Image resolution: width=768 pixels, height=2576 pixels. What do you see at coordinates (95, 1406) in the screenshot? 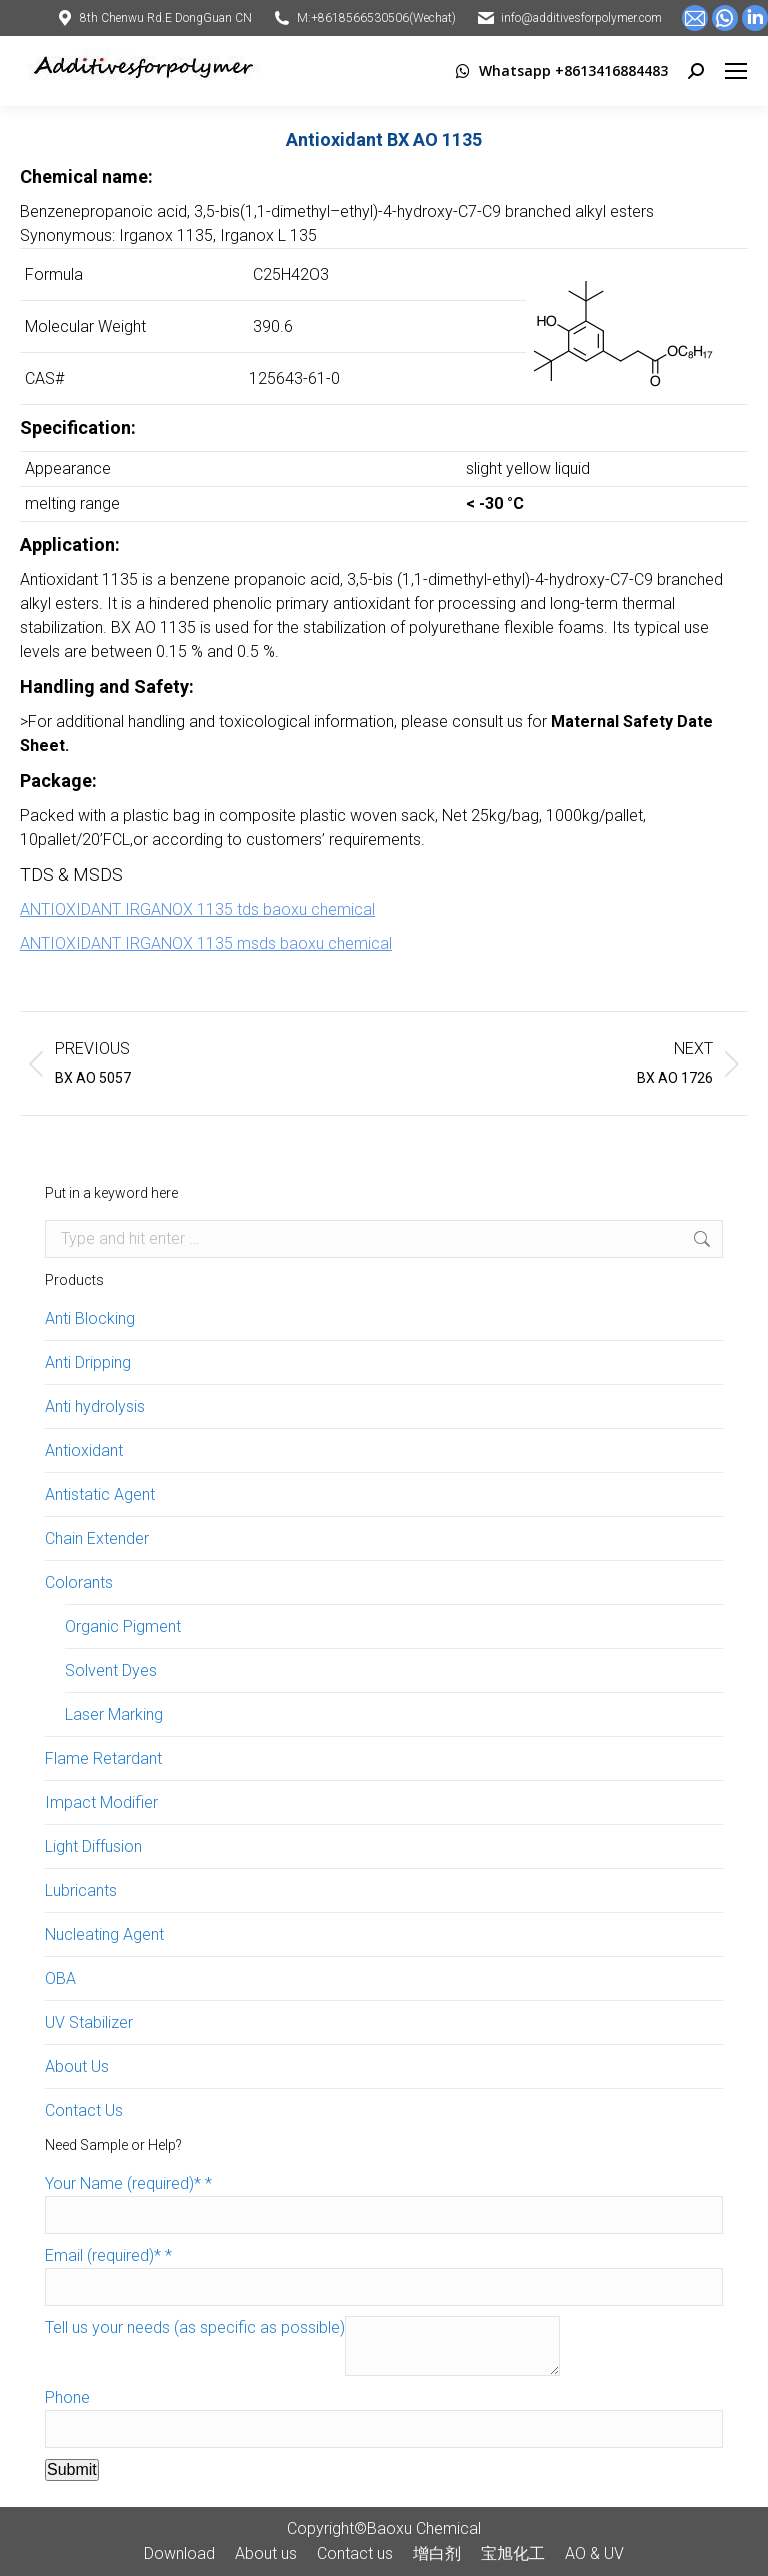
I see `Anti hydrolysis` at bounding box center [95, 1406].